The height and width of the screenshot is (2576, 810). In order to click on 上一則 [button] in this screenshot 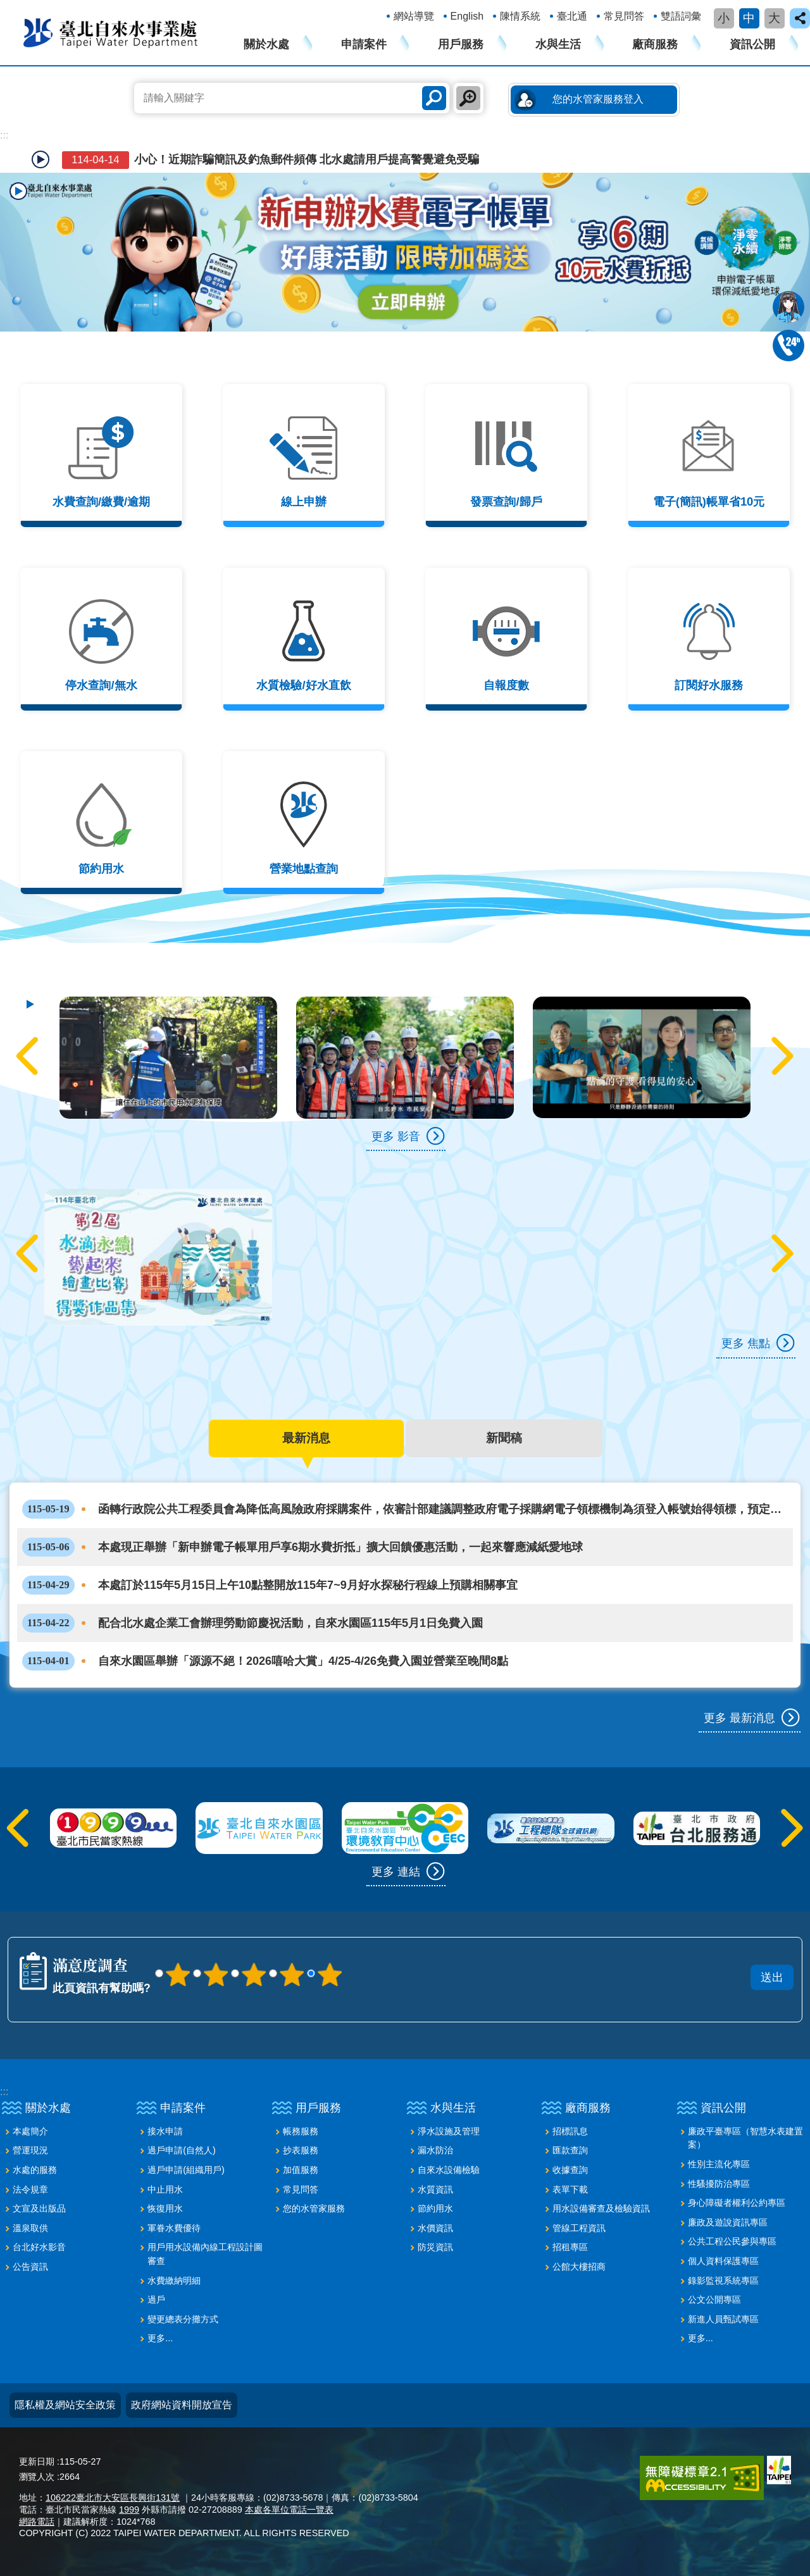, I will do `click(29, 1056)`.